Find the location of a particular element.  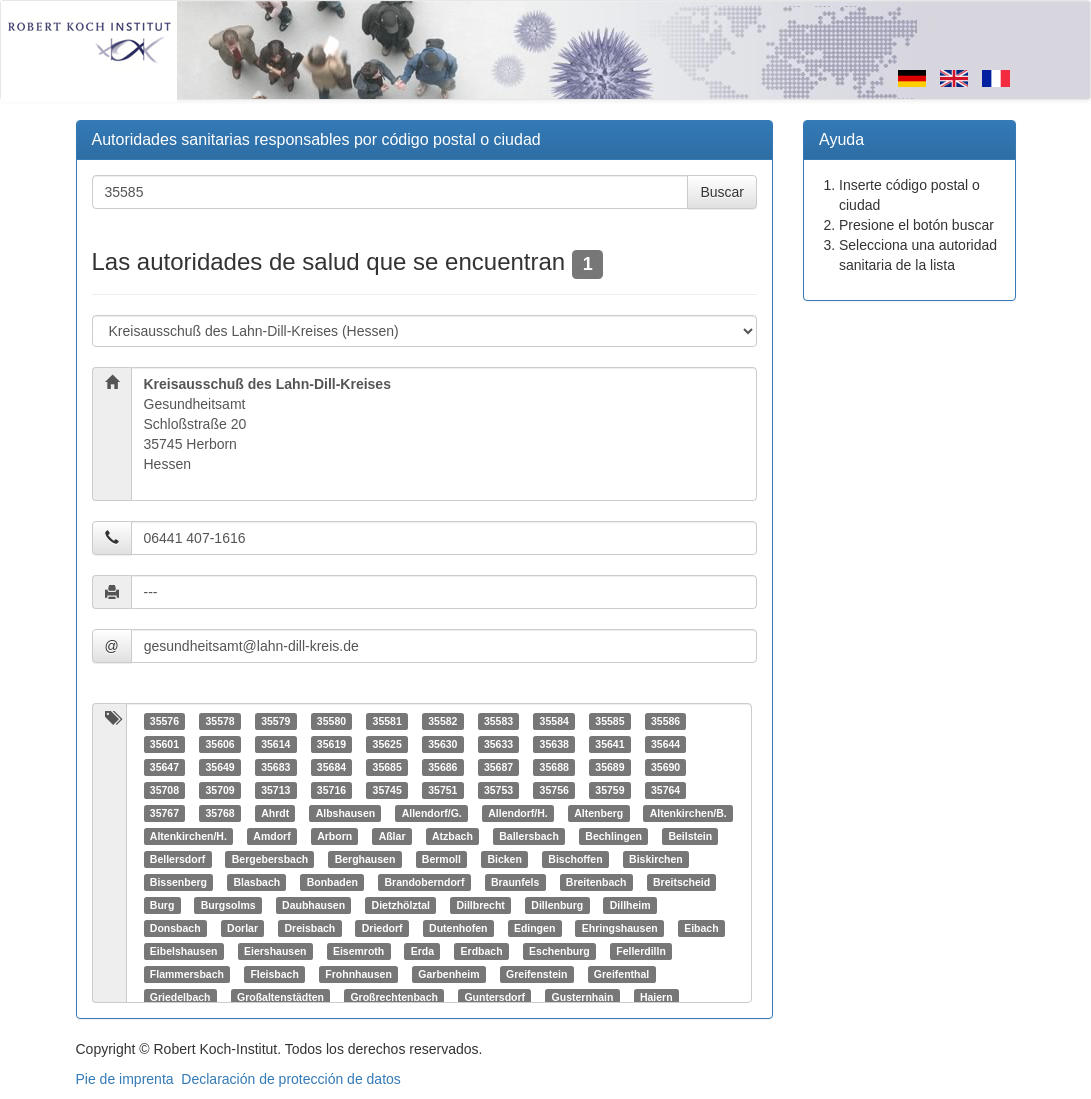

35580 is located at coordinates (331, 721).